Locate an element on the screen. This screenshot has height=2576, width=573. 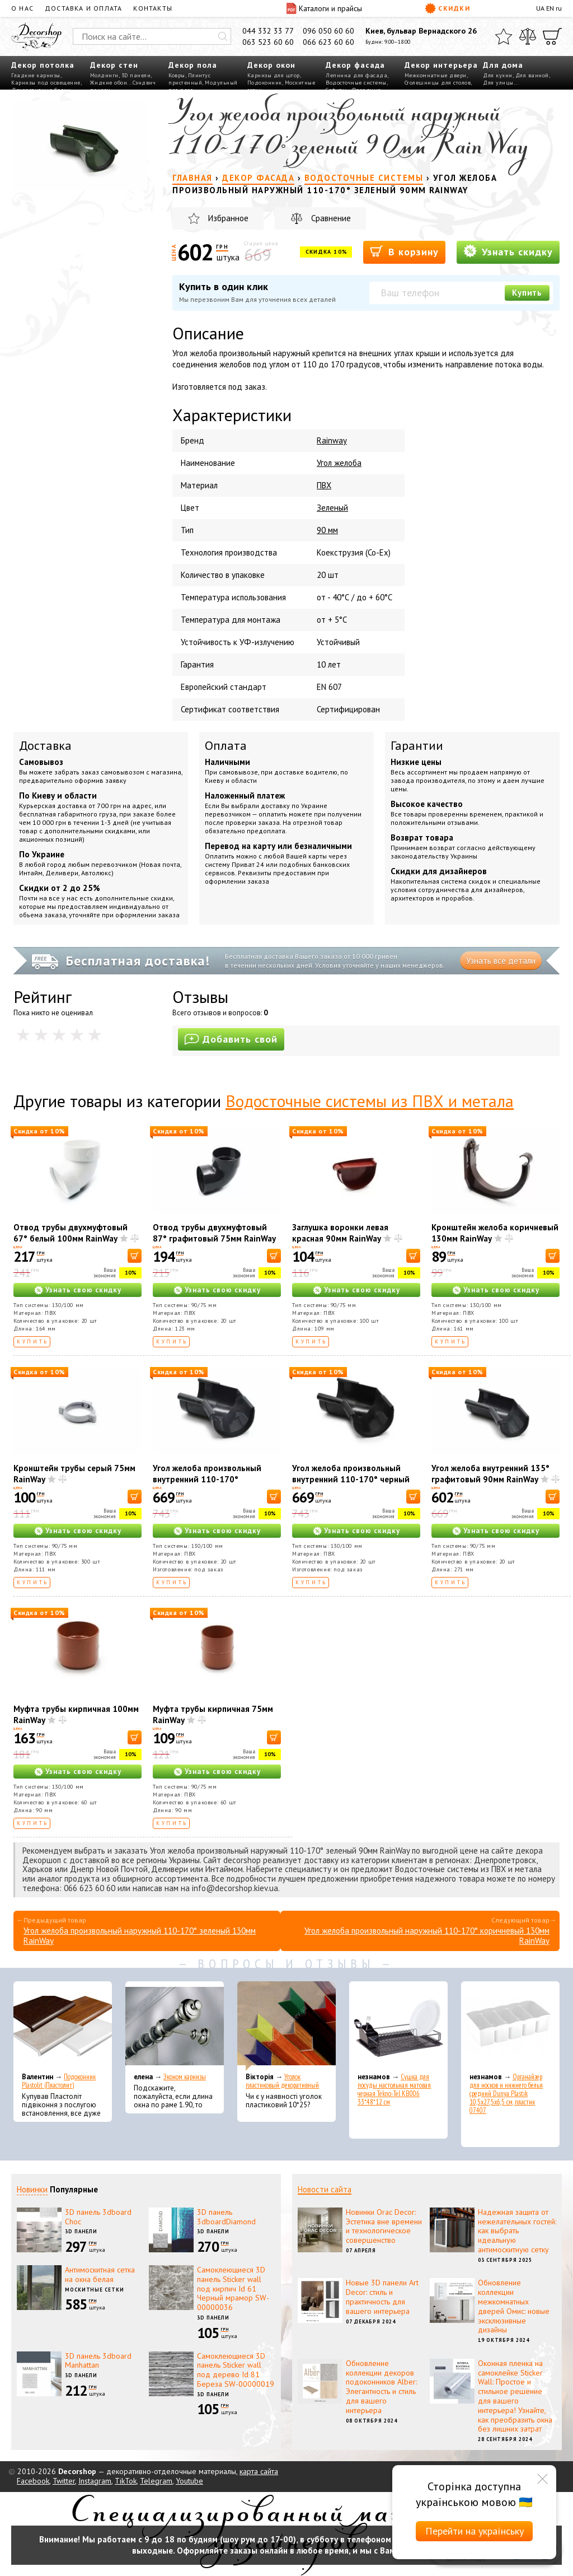
EN is located at coordinates (550, 8).